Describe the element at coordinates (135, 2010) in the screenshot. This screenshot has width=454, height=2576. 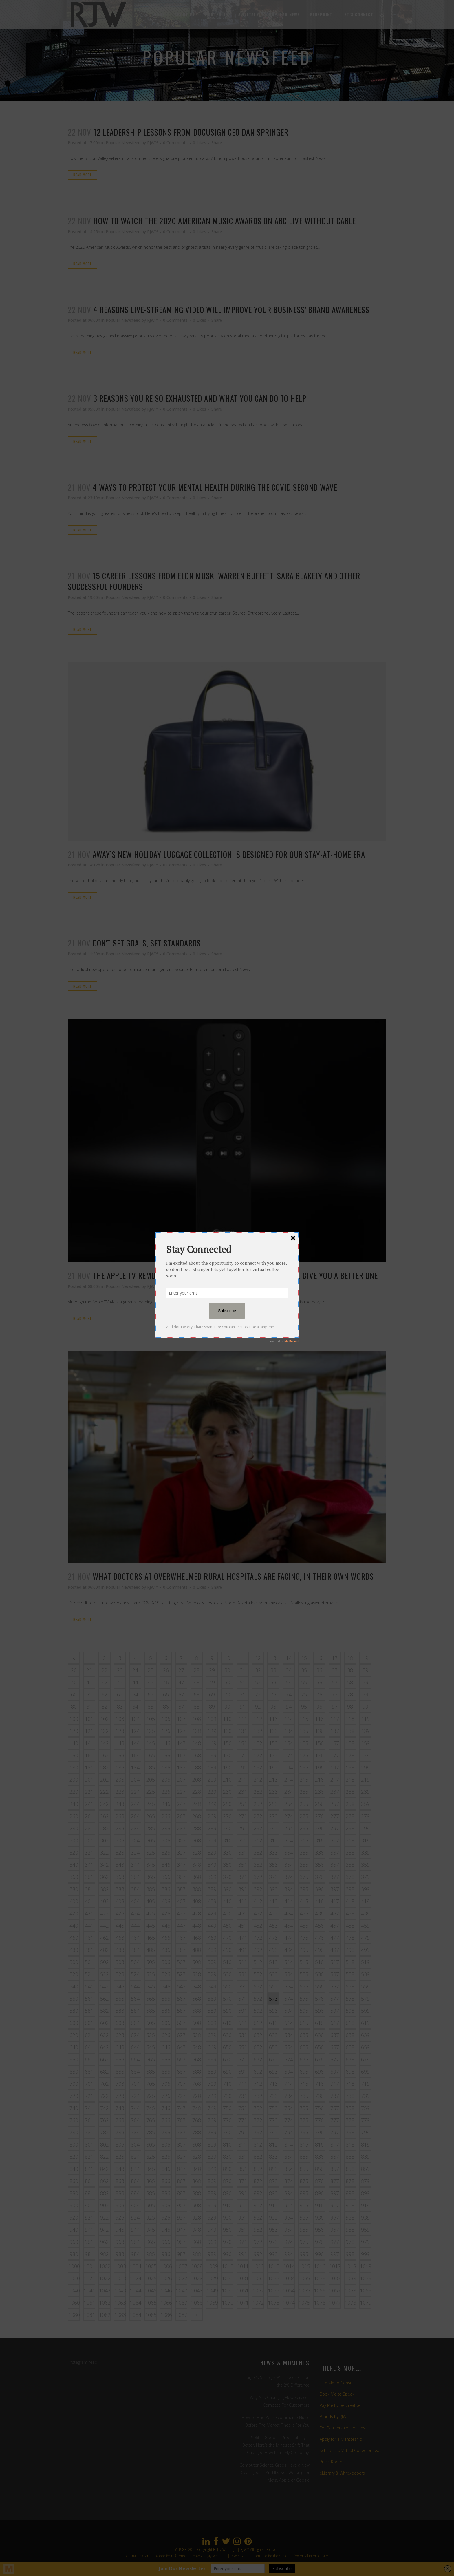
I see `584` at that location.